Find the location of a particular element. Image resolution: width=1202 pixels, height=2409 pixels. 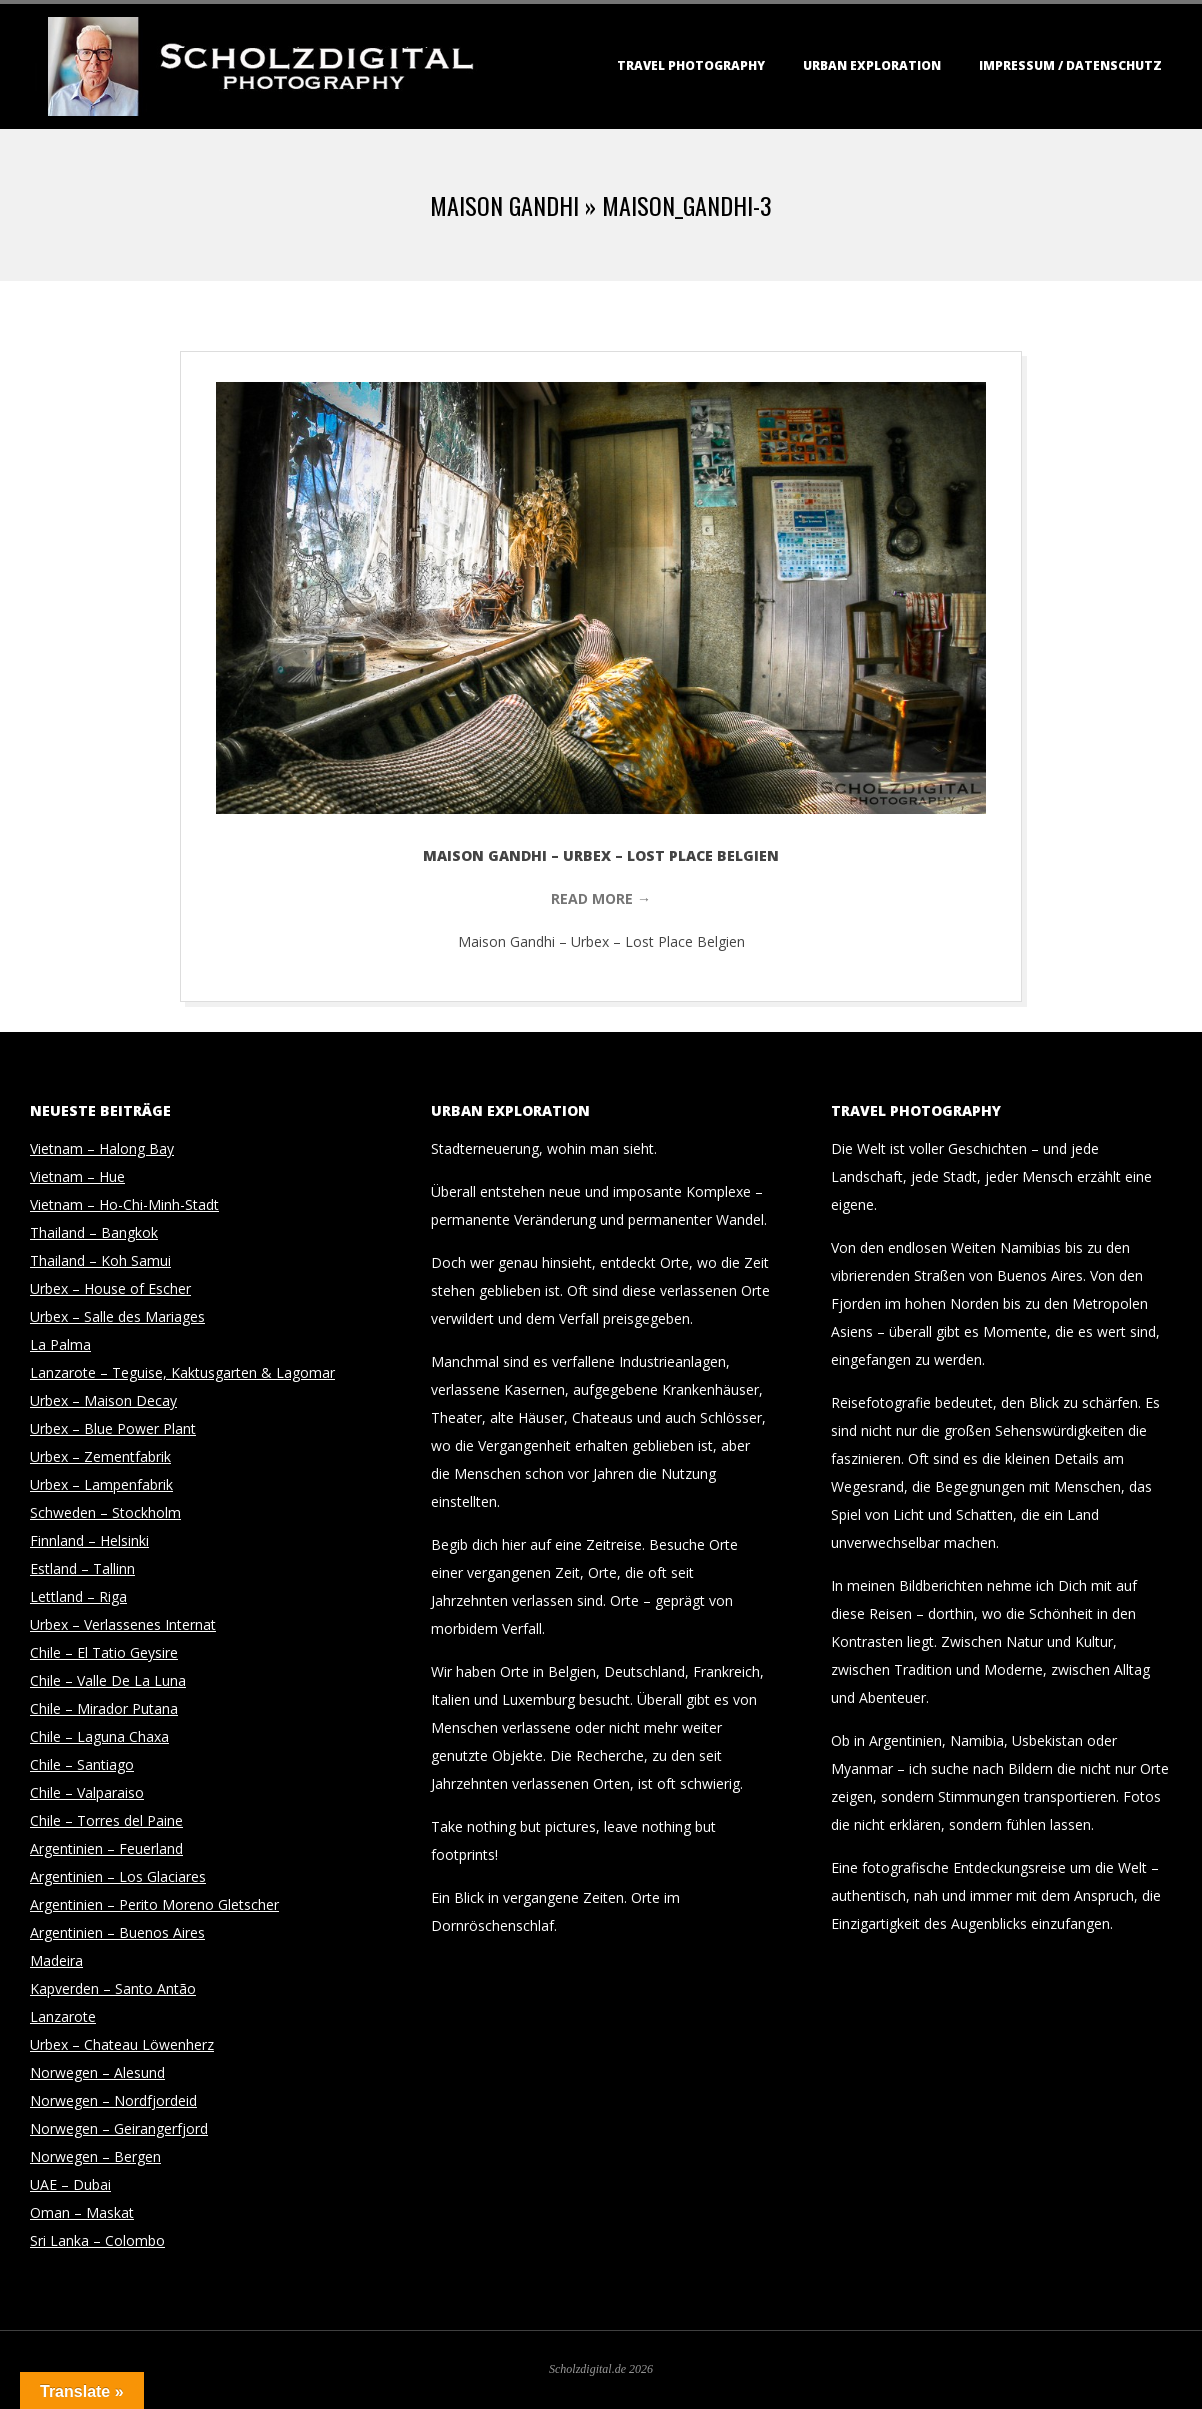

UAE – Dubai is located at coordinates (70, 2184).